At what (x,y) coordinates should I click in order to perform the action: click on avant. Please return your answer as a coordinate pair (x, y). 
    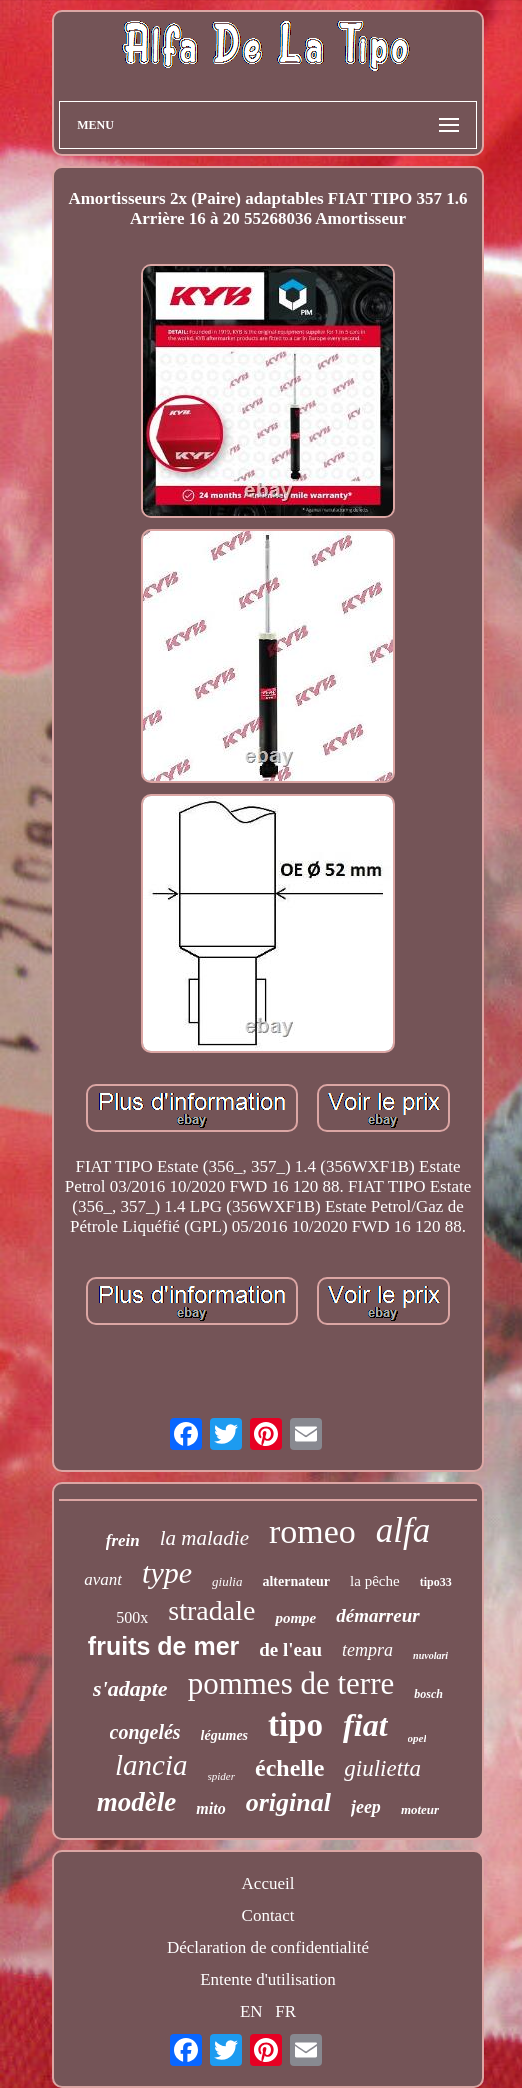
    Looking at the image, I should click on (103, 1579).